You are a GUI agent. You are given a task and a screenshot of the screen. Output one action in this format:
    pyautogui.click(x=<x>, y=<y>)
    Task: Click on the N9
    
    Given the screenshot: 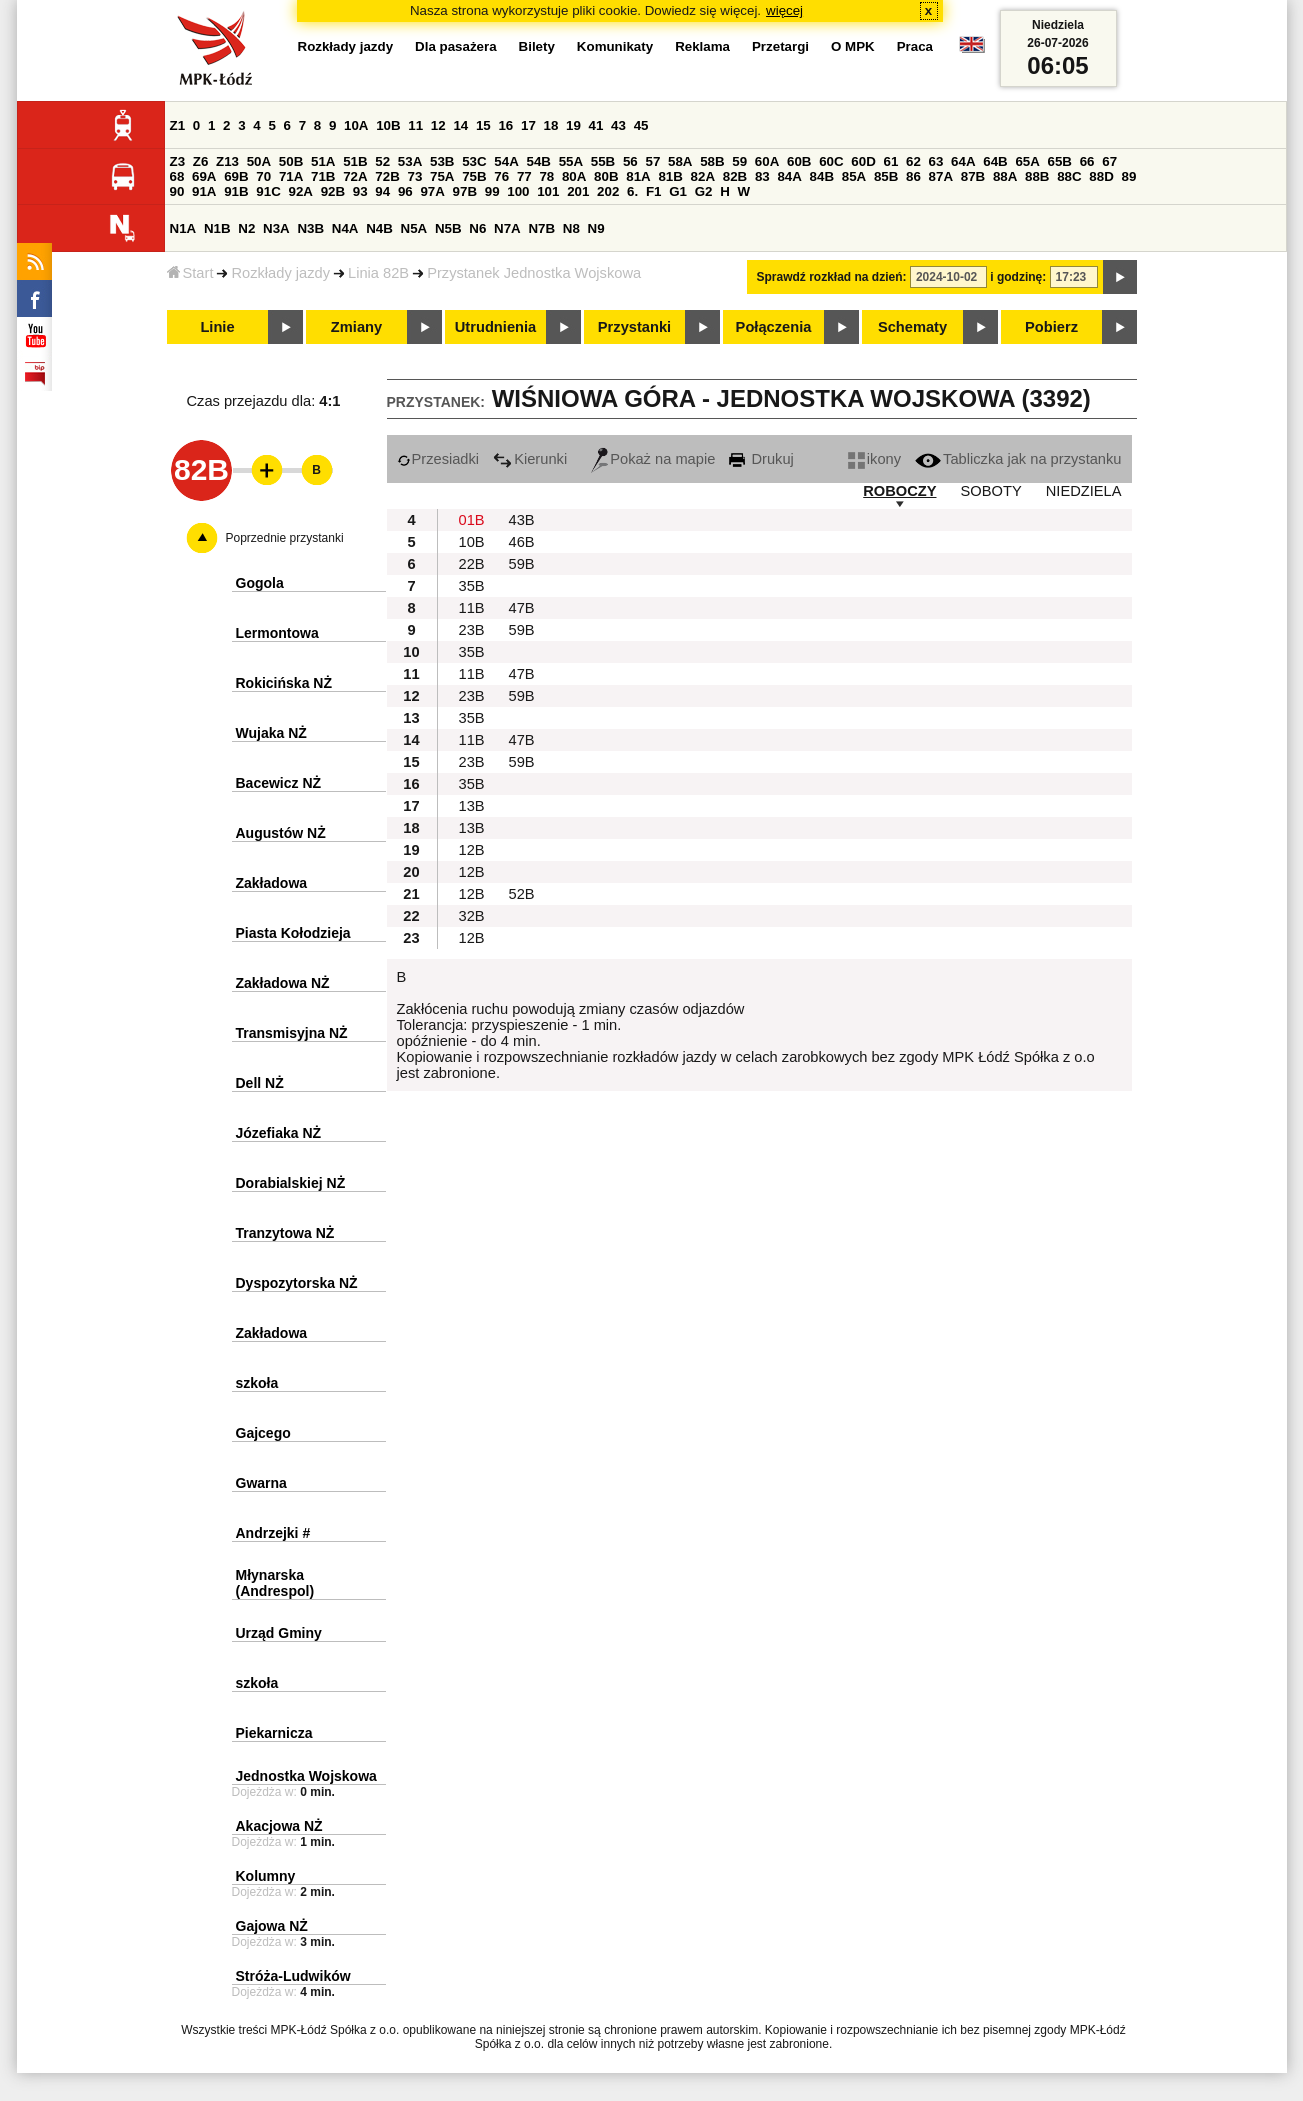 What is the action you would take?
    pyautogui.click(x=596, y=228)
    